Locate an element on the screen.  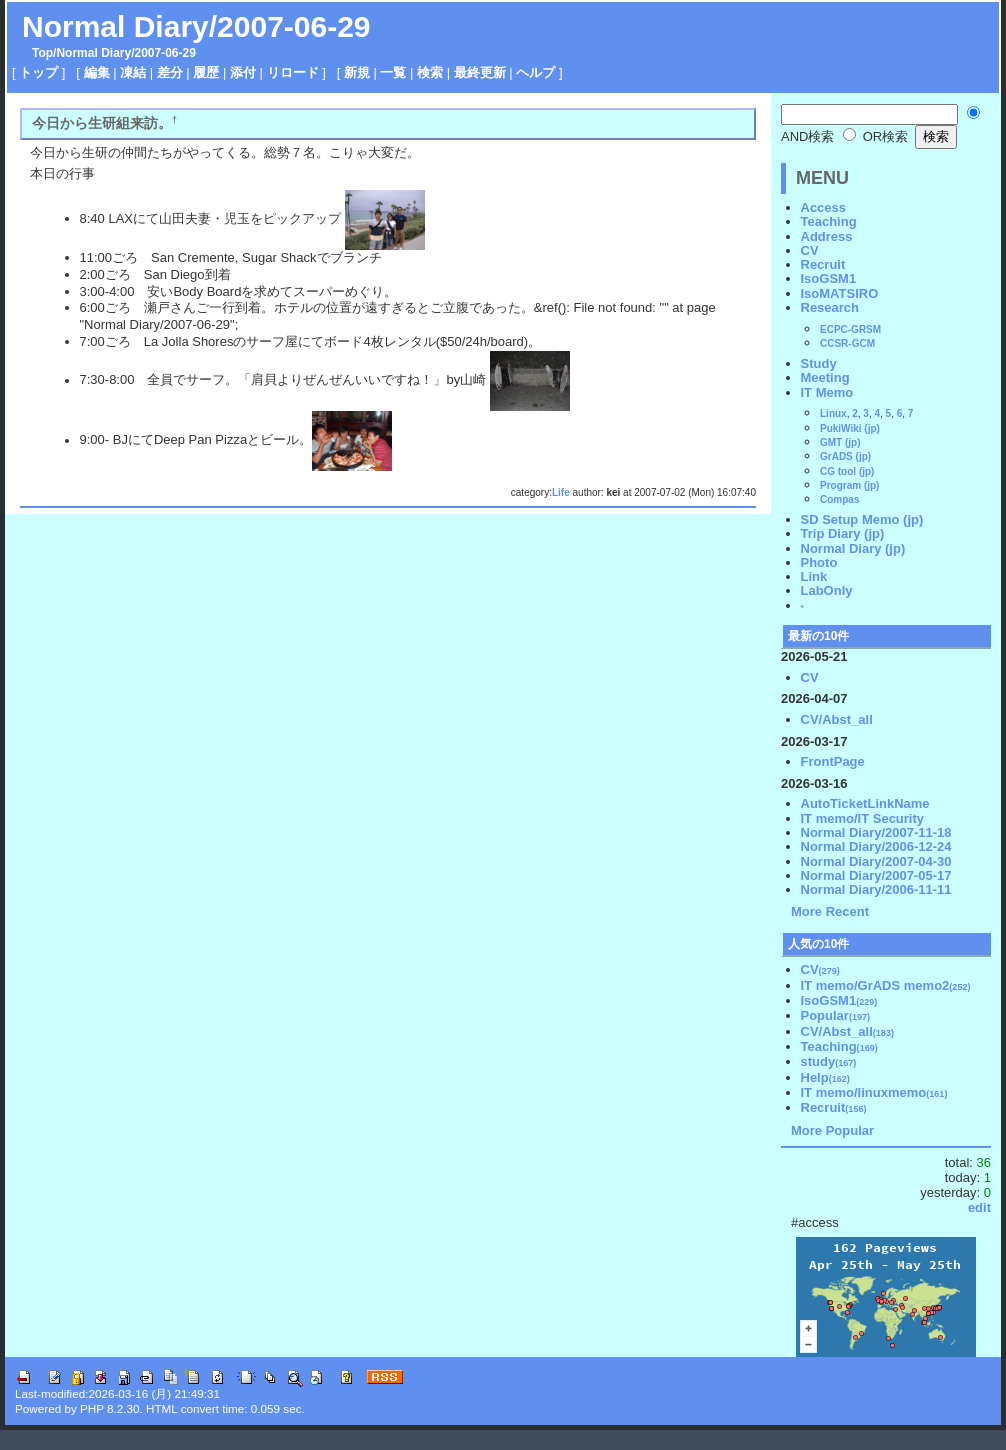
トップ is located at coordinates (38, 72).